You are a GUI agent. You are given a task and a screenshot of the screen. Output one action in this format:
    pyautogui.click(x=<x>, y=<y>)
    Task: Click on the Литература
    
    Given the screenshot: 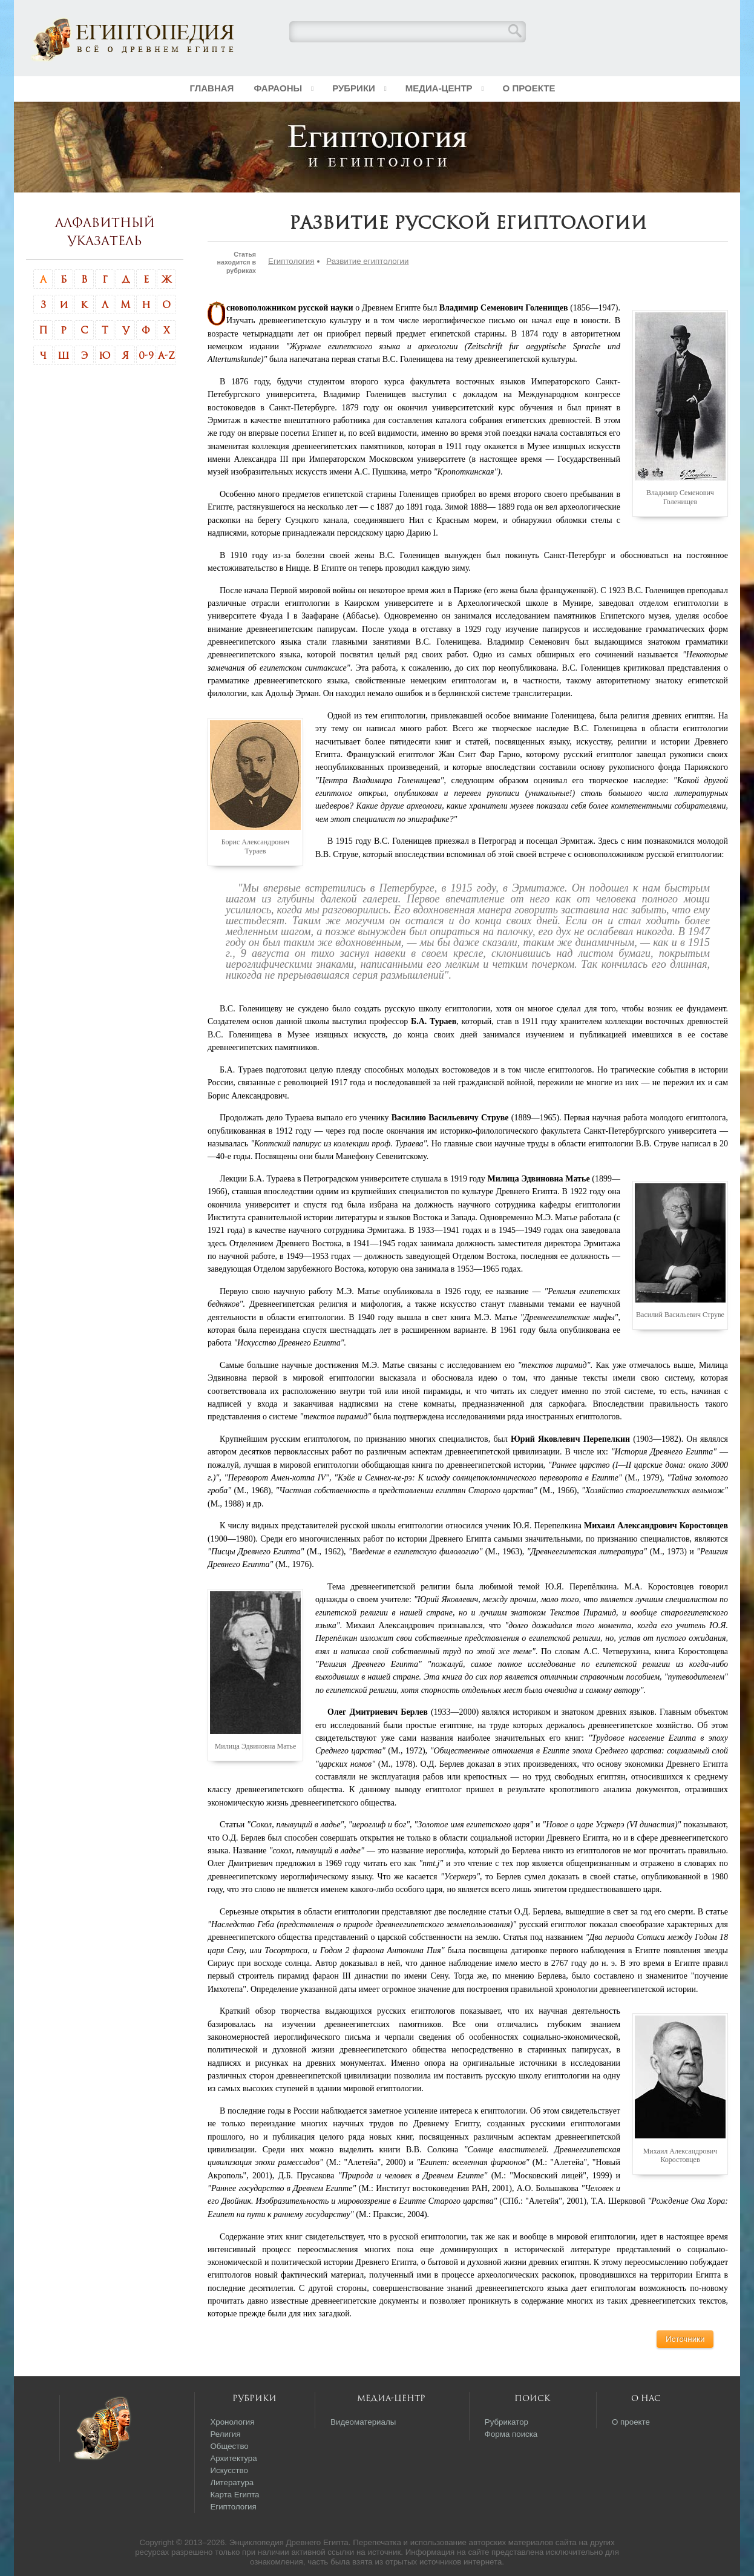 What is the action you would take?
    pyautogui.click(x=232, y=2482)
    